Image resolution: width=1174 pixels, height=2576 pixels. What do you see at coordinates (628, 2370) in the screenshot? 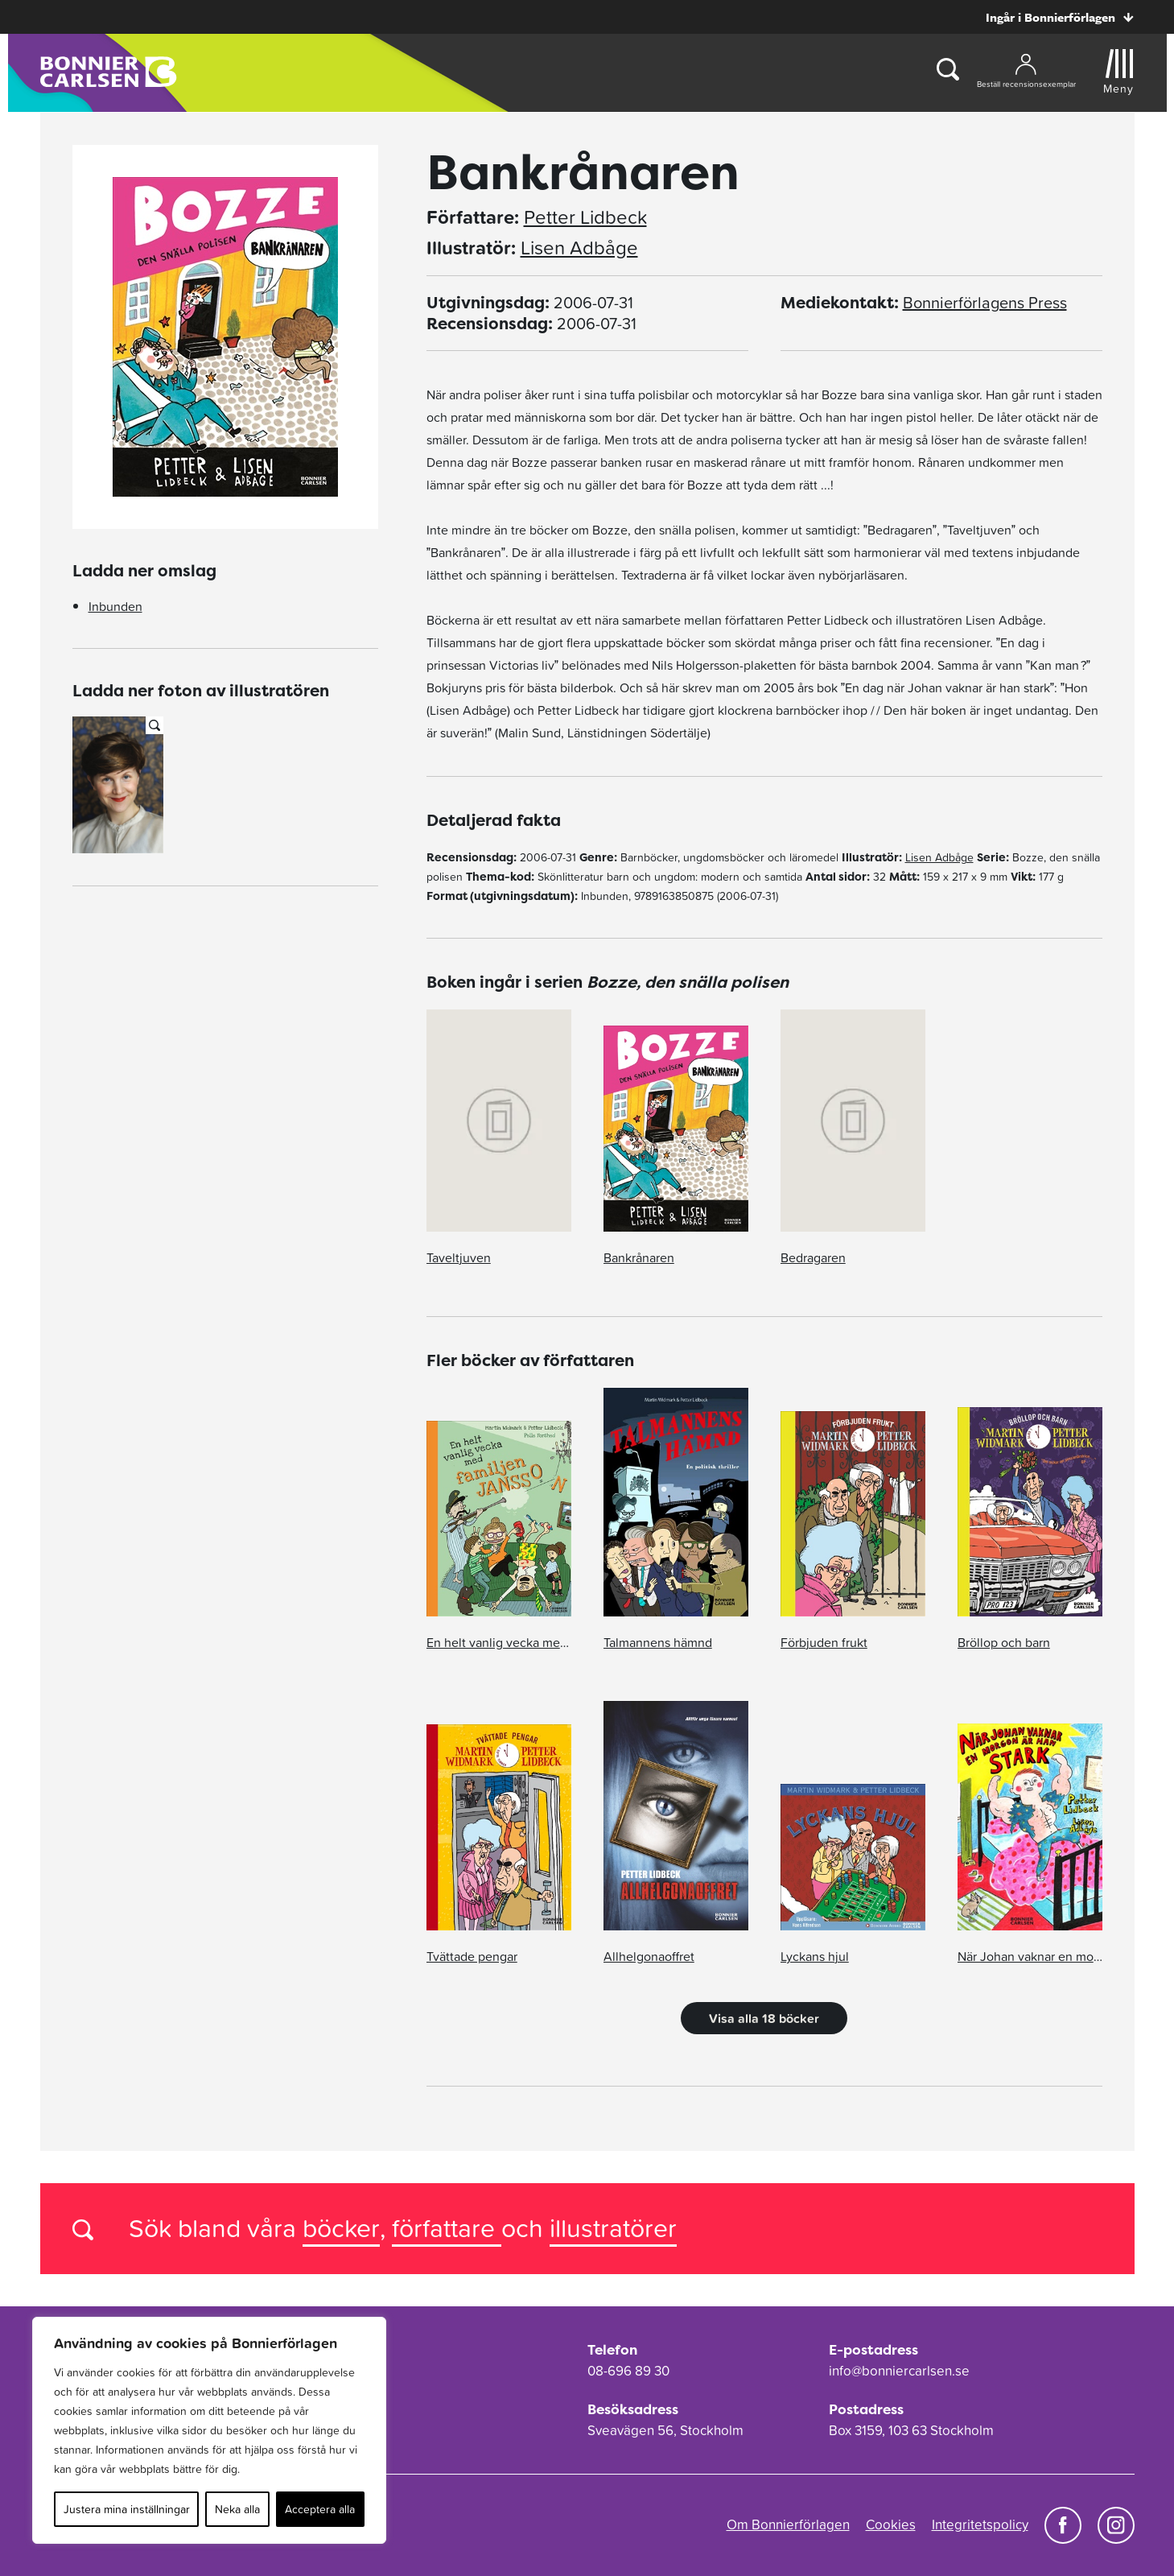
I see `08-696 89 30` at bounding box center [628, 2370].